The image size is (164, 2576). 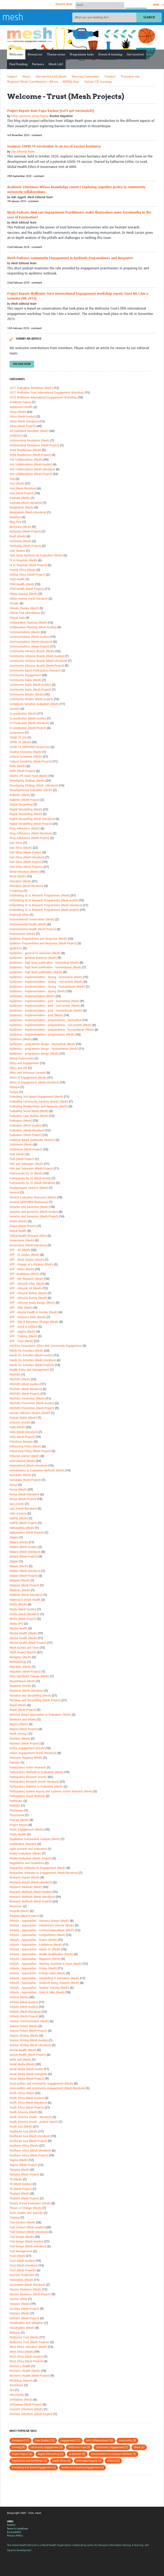 What do you see at coordinates (28, 1293) in the screenshot?
I see `GPP - Lifecycle Before (Mesh)` at bounding box center [28, 1293].